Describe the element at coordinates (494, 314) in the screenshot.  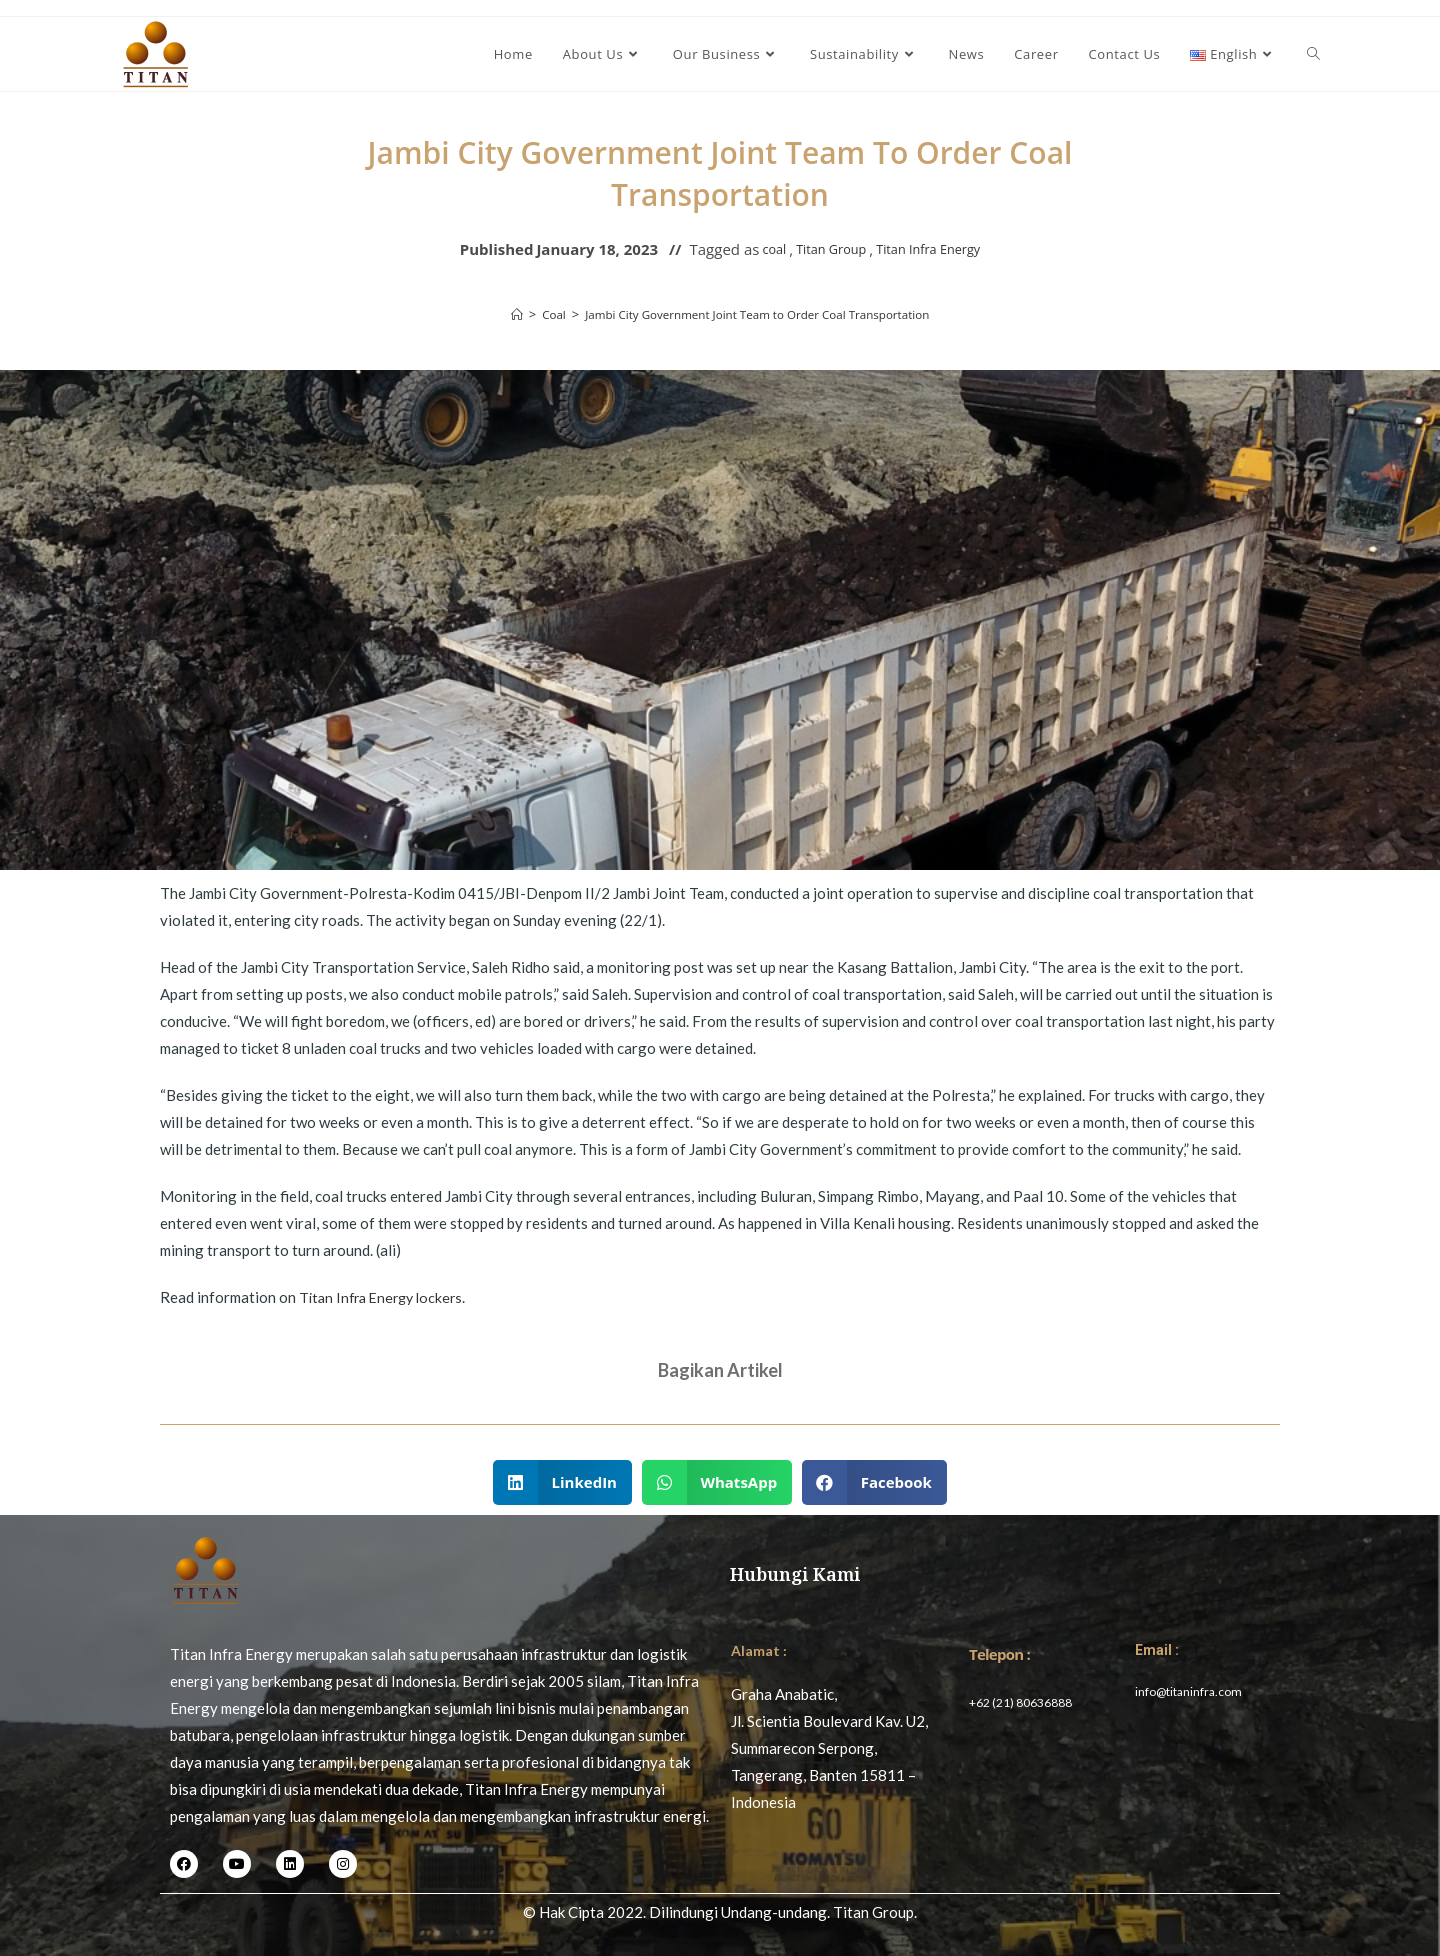
I see `[Home]` at that location.